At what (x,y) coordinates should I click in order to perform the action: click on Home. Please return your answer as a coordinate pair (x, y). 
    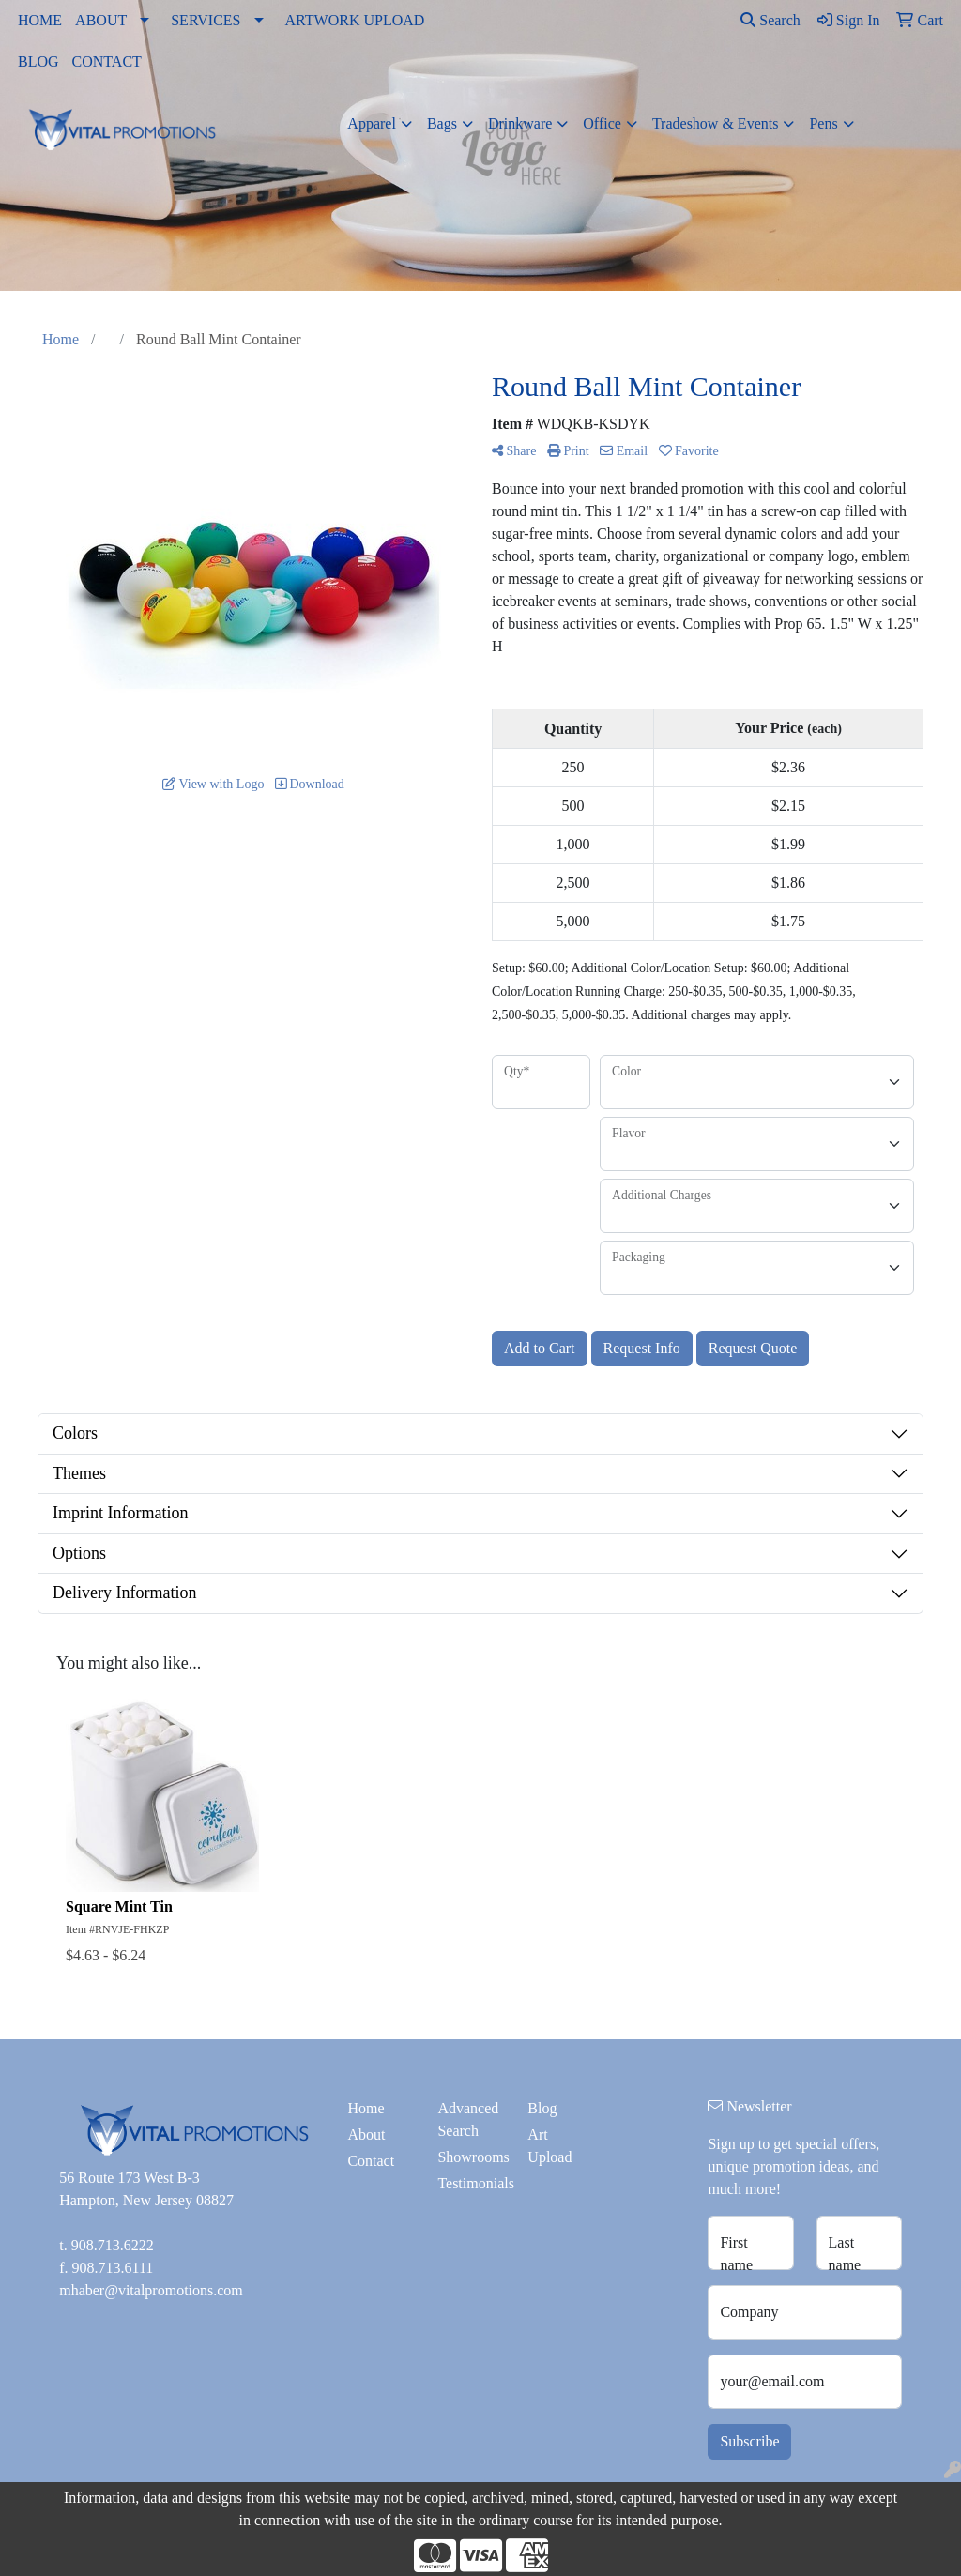
    Looking at the image, I should click on (365, 2108).